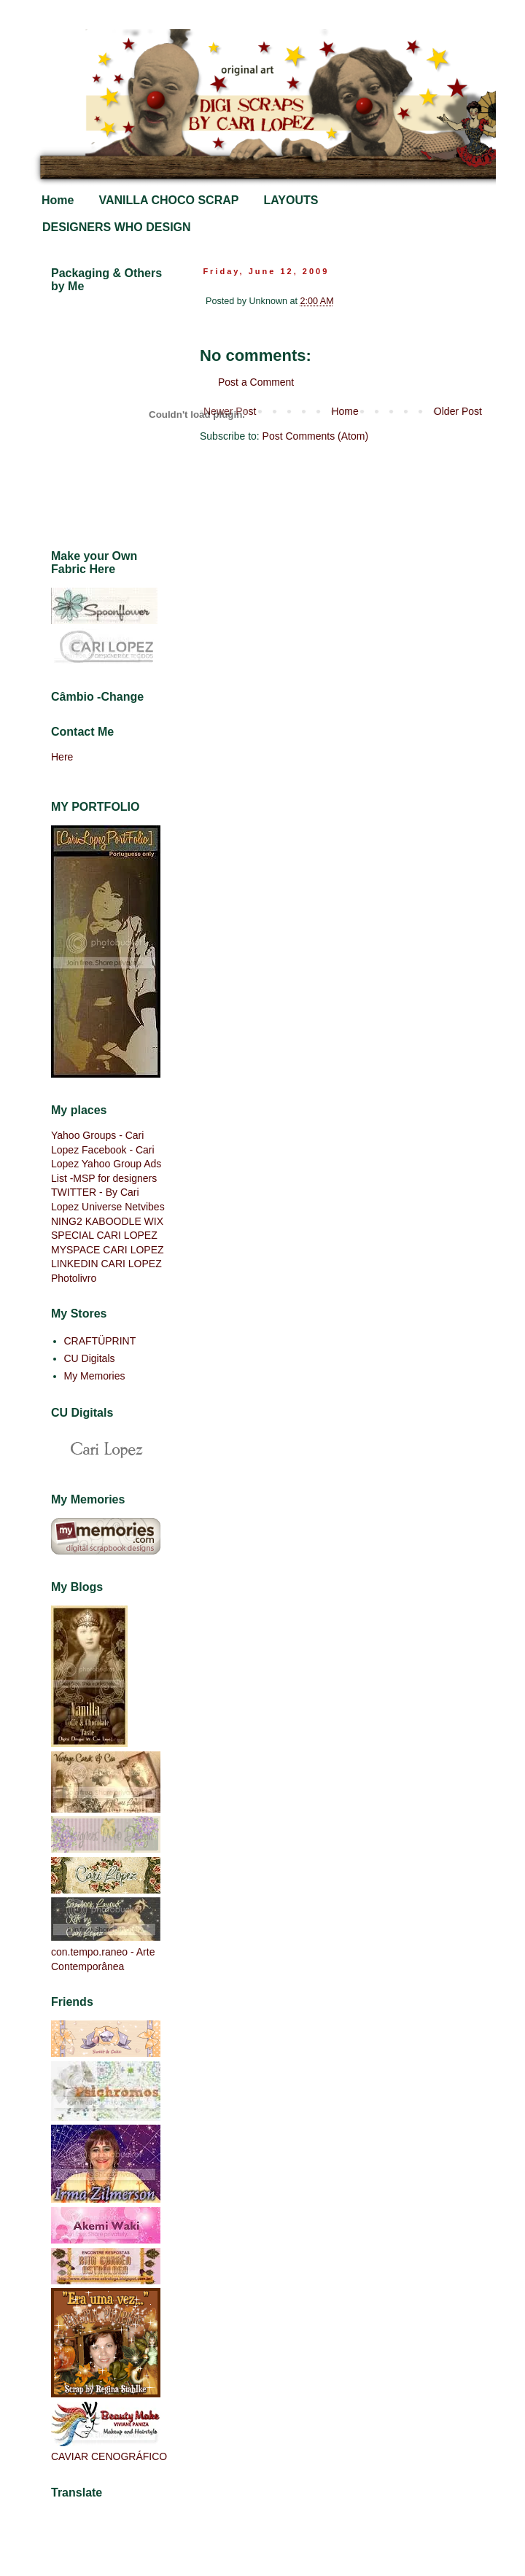  What do you see at coordinates (58, 200) in the screenshot?
I see `Home` at bounding box center [58, 200].